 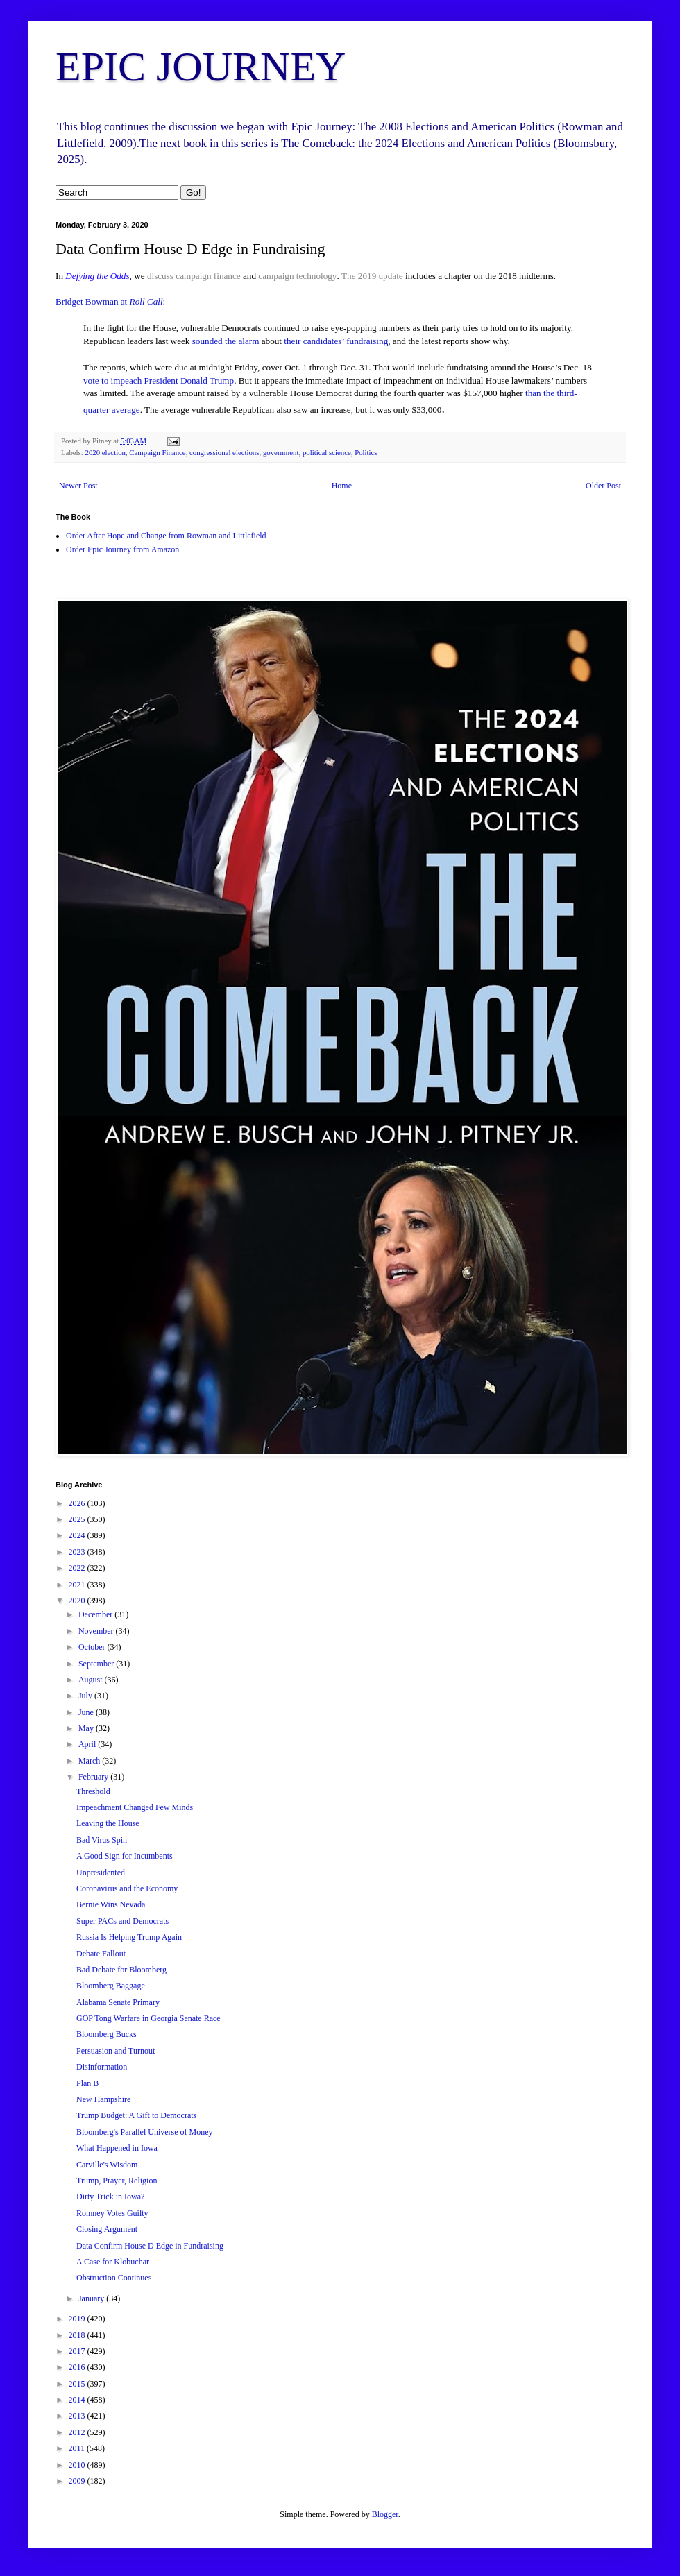 I want to click on June, so click(x=87, y=1712).